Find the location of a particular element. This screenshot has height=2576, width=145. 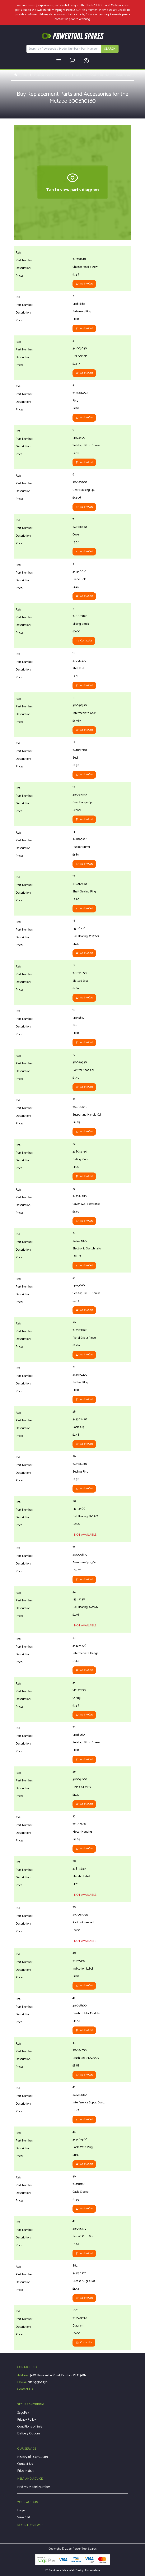

Contact Us is located at coordinates (84, 641).